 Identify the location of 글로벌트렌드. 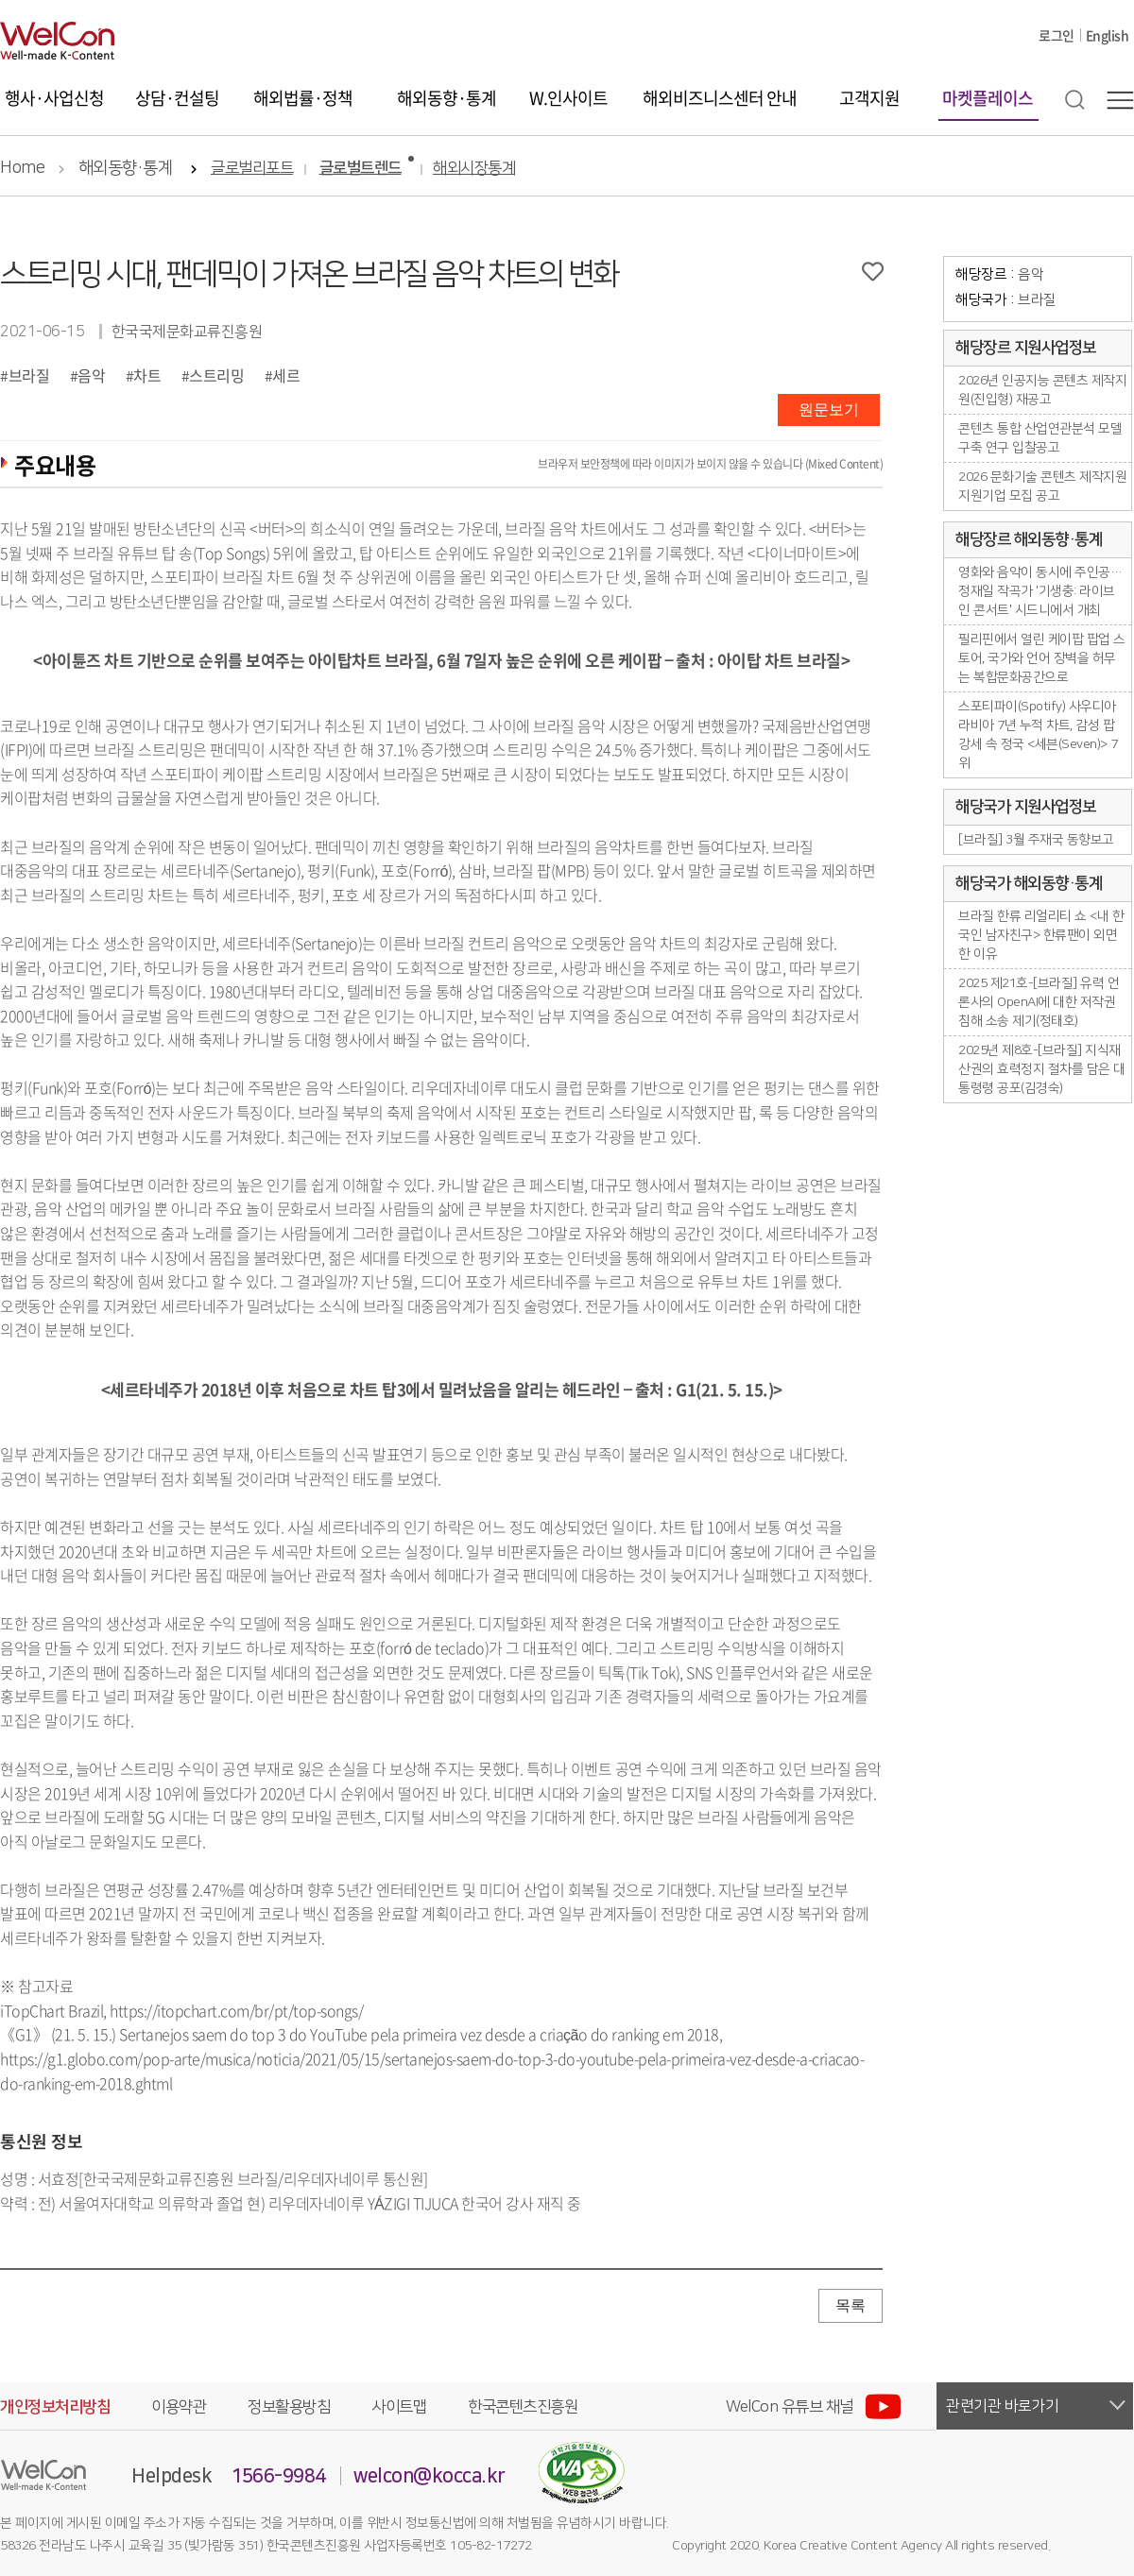
(360, 169).